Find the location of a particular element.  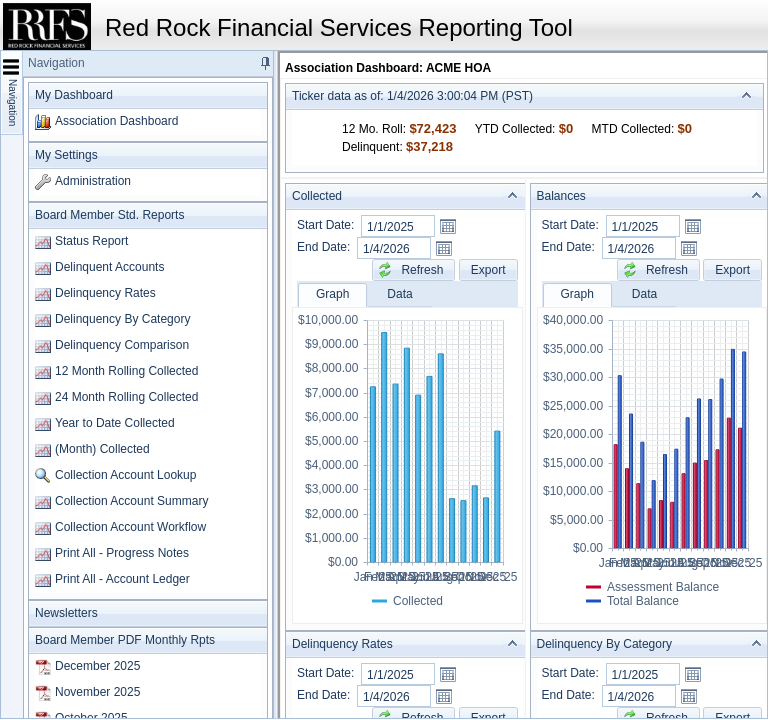

24 Month Rolling Collected is located at coordinates (126, 397).